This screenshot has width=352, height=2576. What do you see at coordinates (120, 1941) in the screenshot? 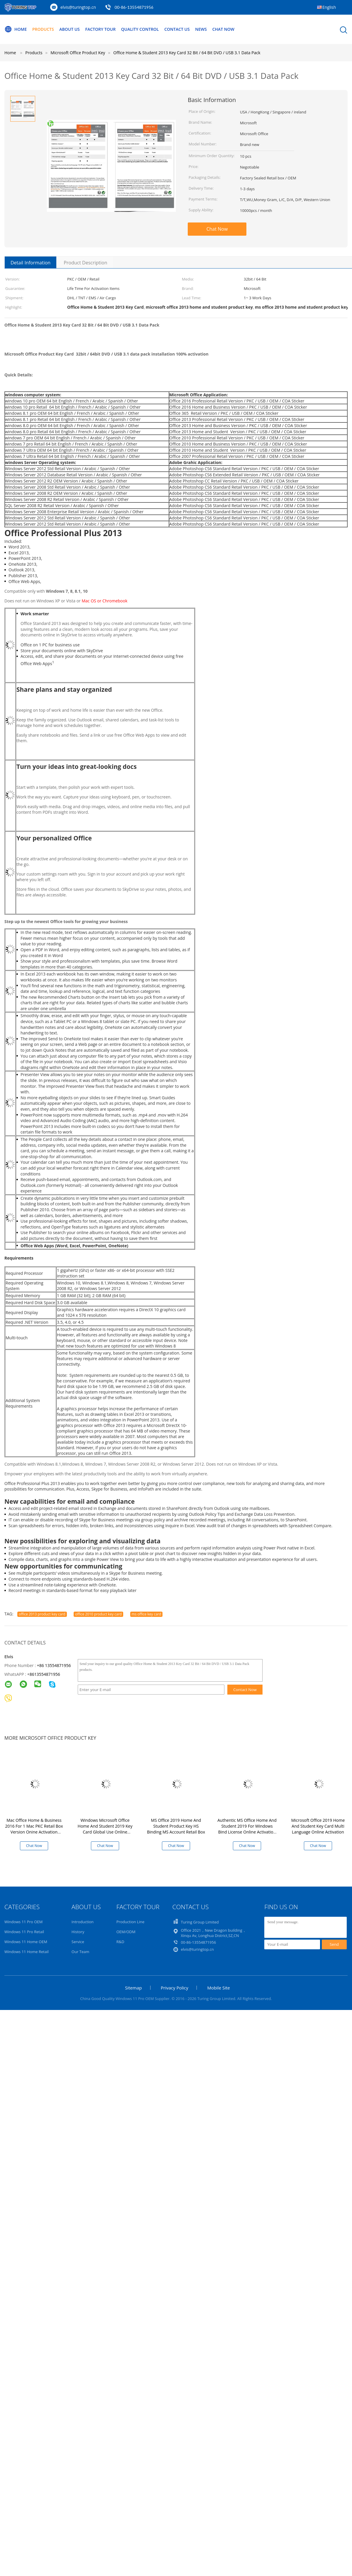
I see `R&D` at bounding box center [120, 1941].